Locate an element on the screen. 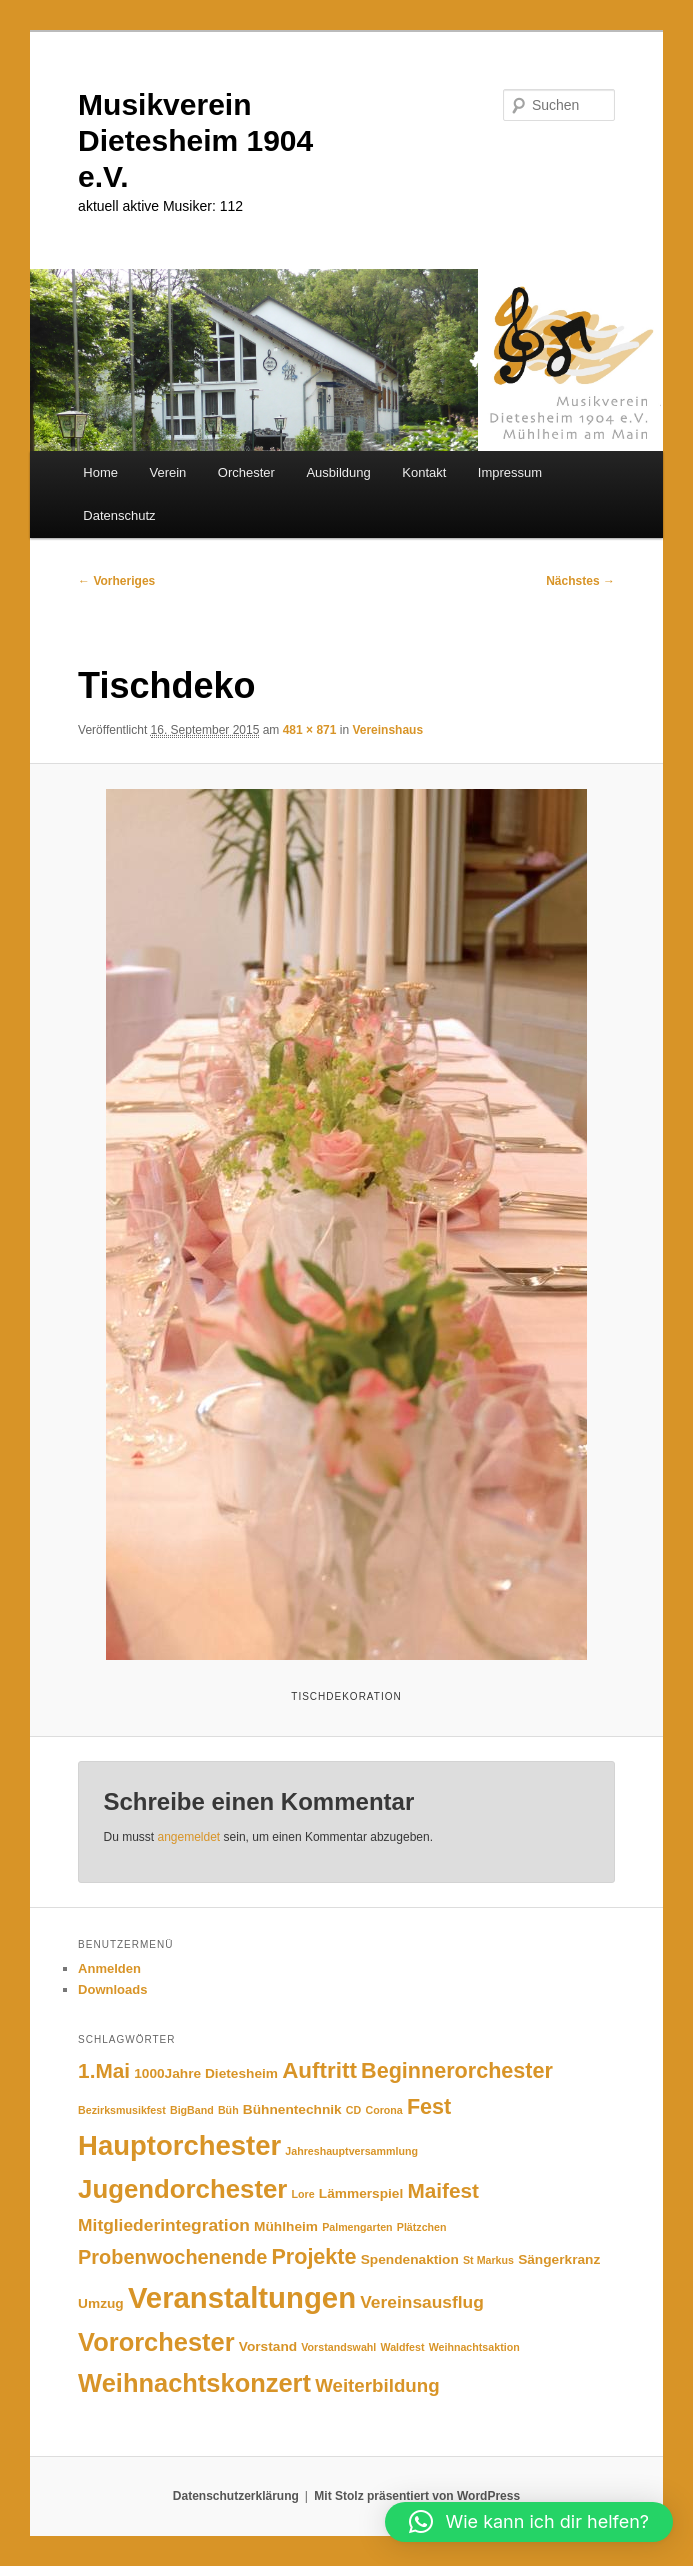 The image size is (693, 2566). Spendenaktion [Spendenaktion (2 Einträge)] is located at coordinates (410, 2259).